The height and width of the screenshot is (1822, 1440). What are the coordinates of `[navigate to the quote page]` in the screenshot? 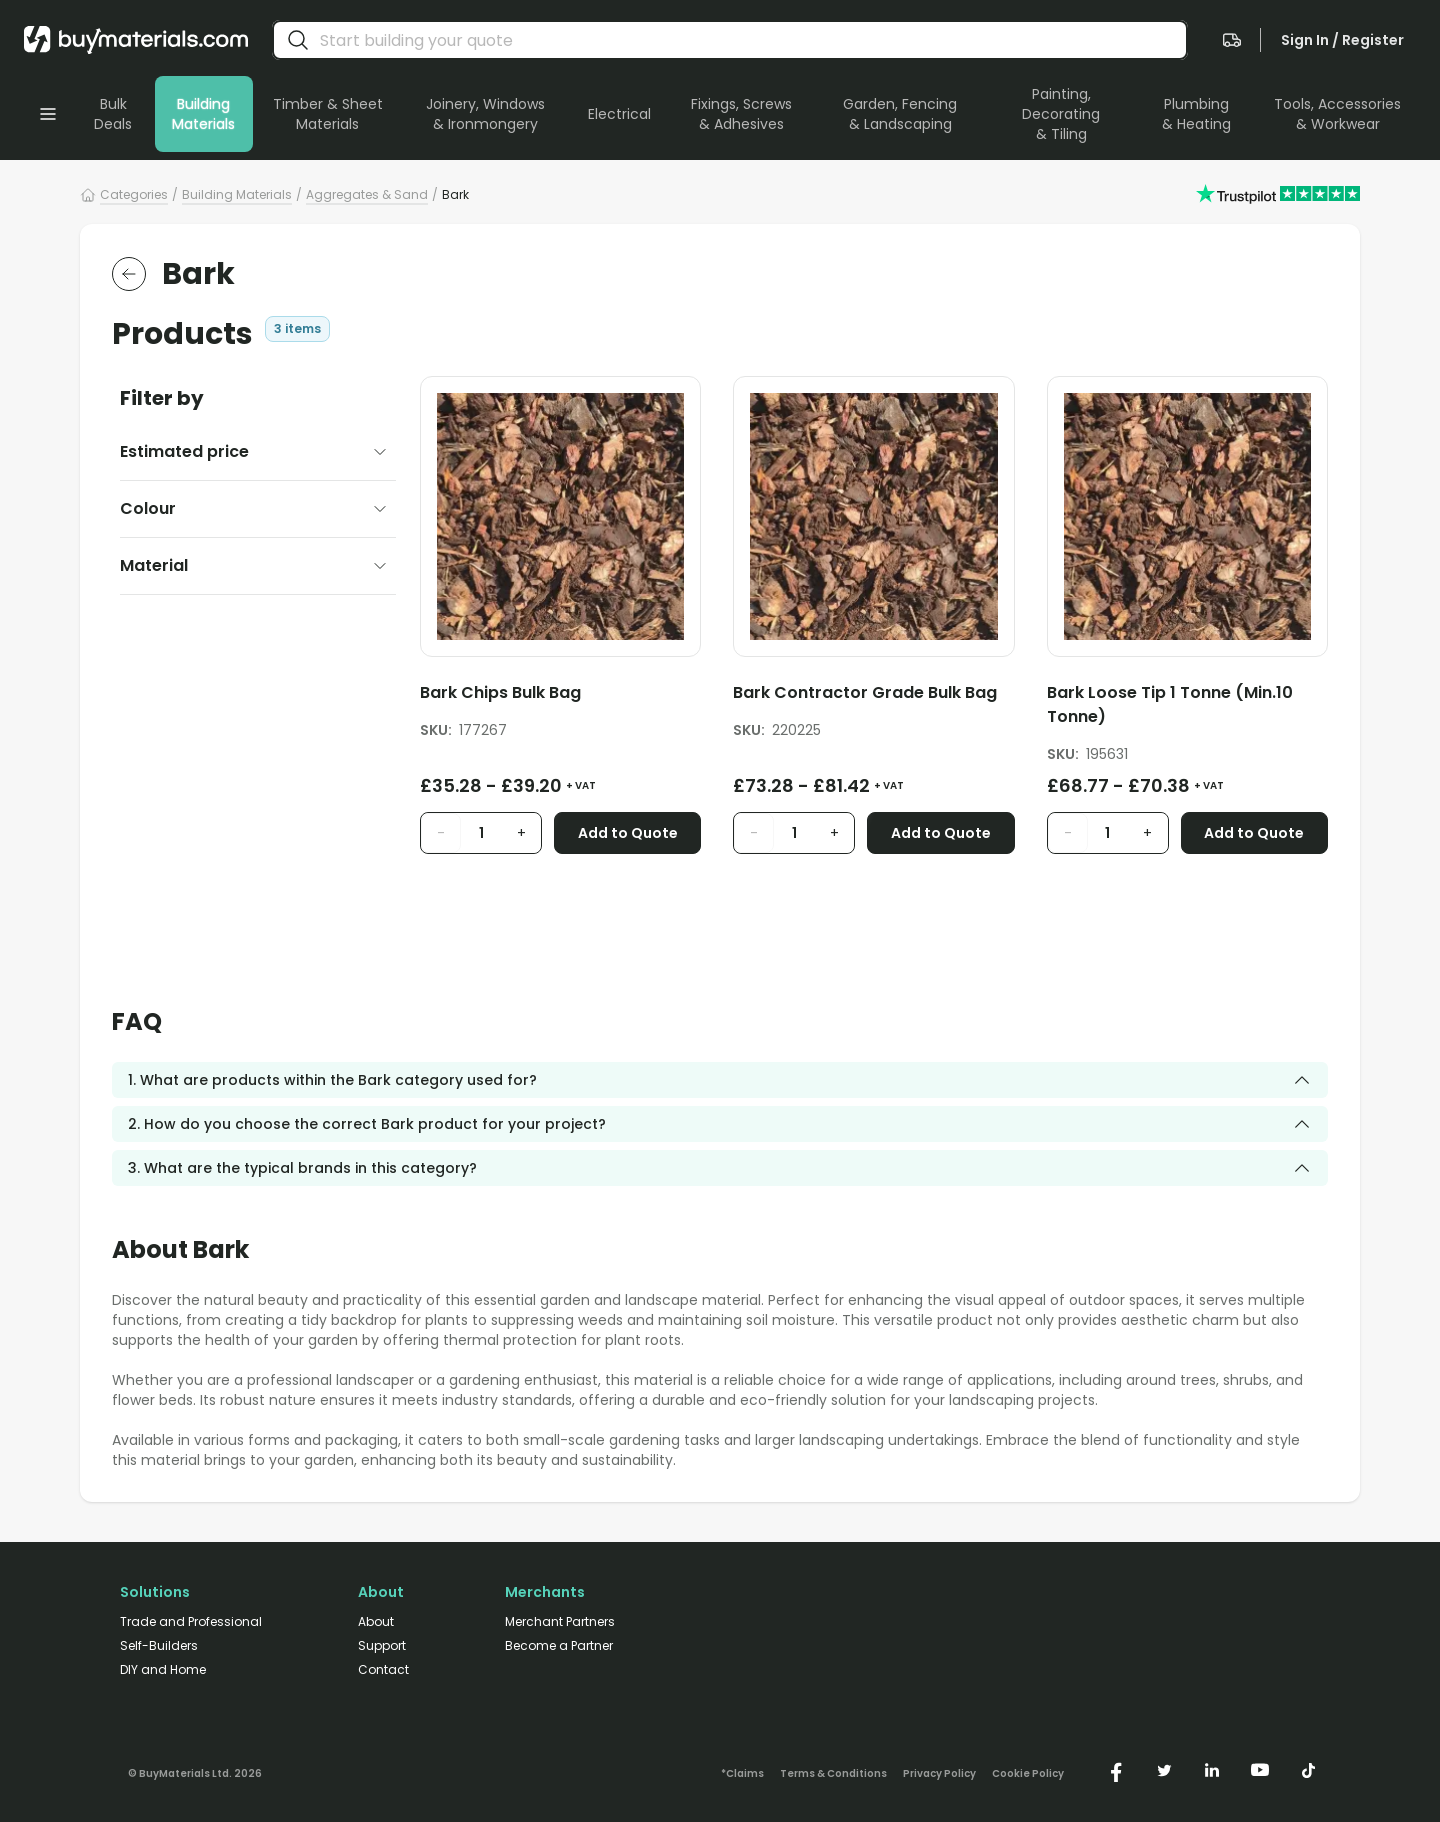 It's located at (1232, 40).